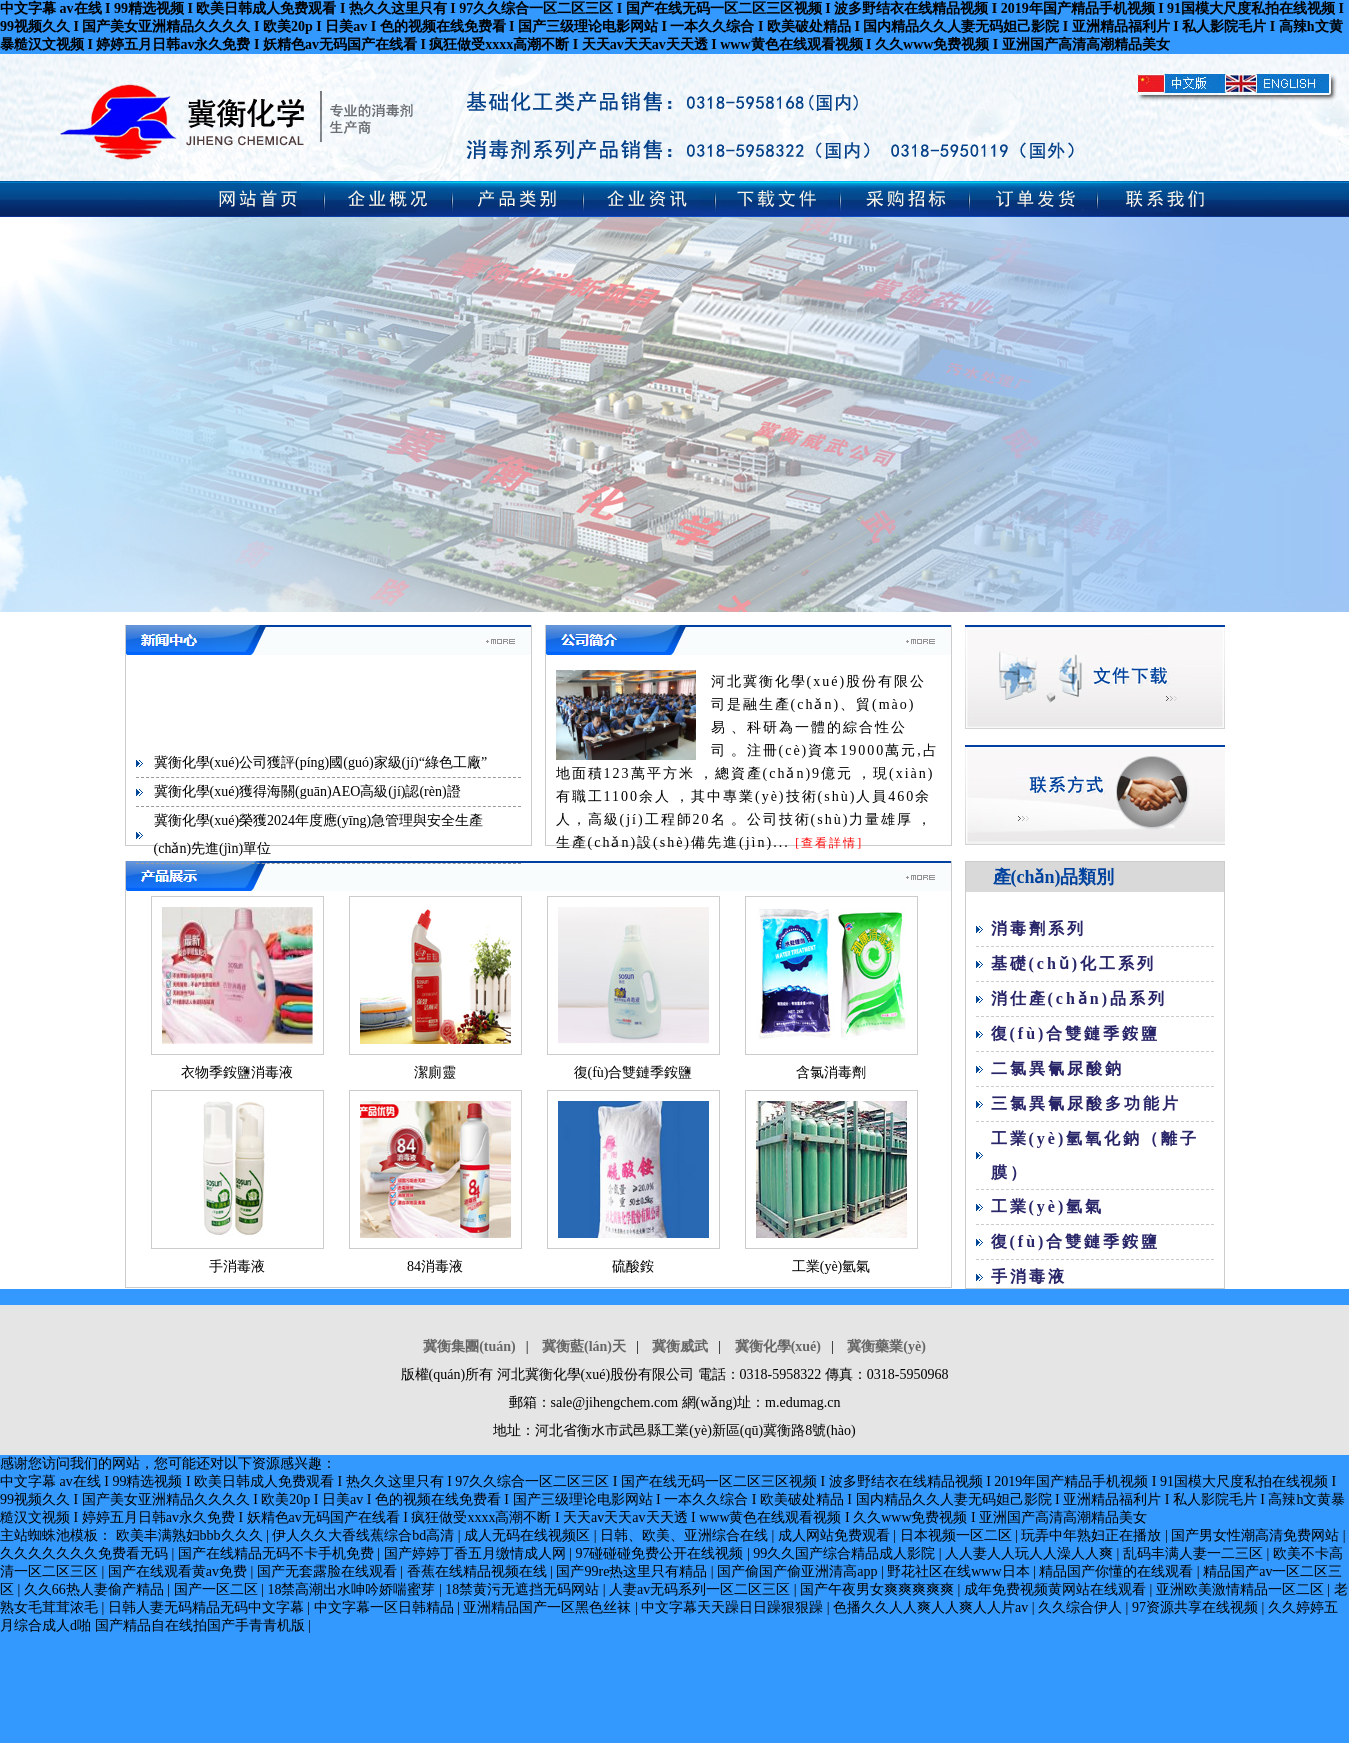  What do you see at coordinates (686, 1535) in the screenshot?
I see `日韩、欧美、亚洲综合在线` at bounding box center [686, 1535].